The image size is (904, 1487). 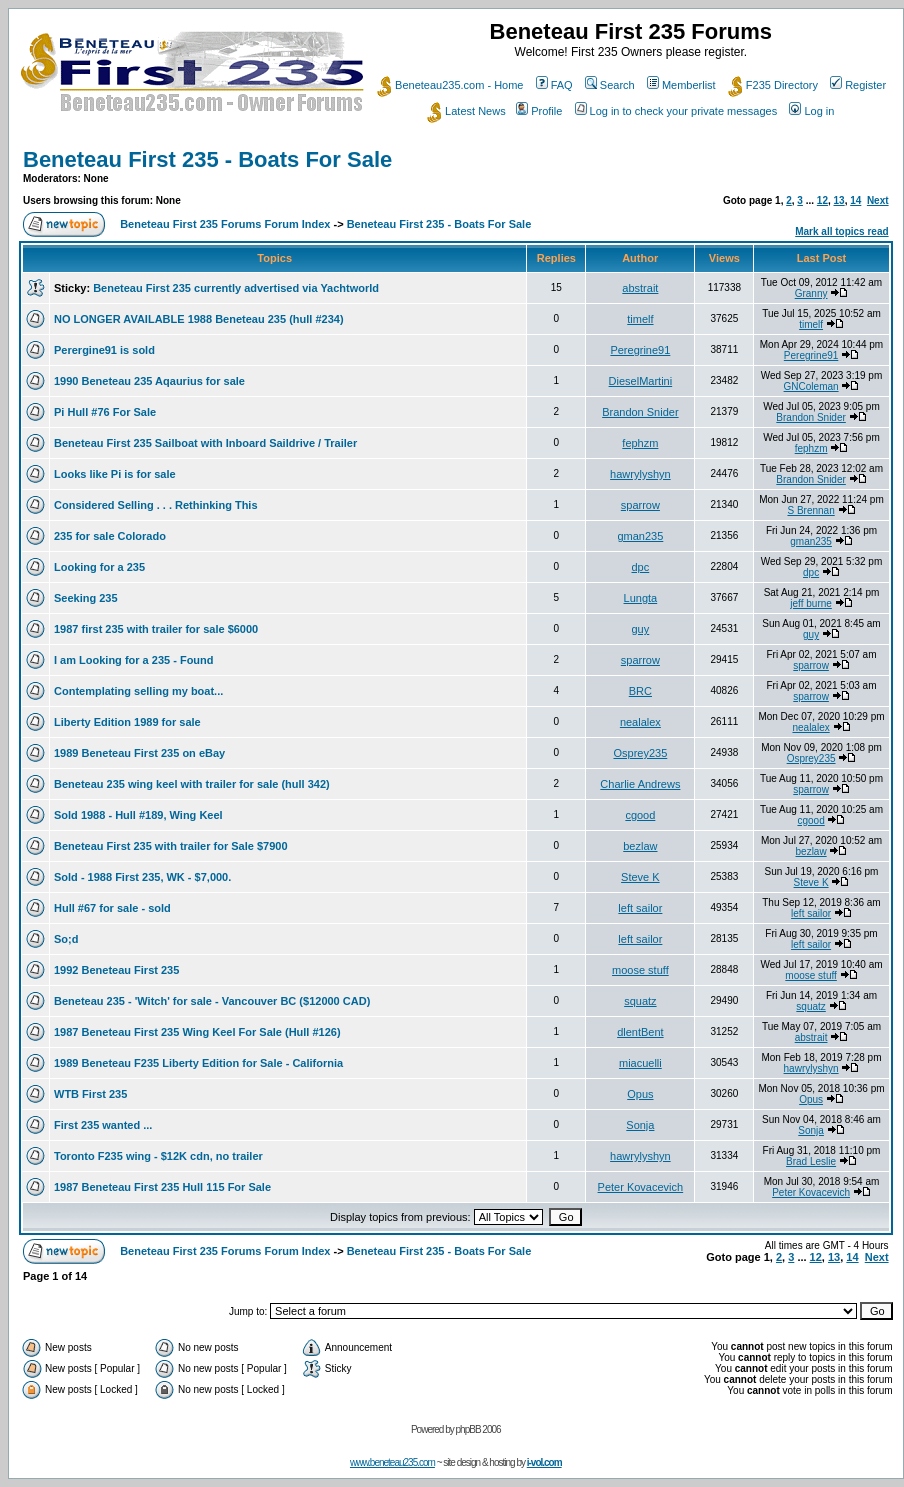 What do you see at coordinates (86, 598) in the screenshot?
I see `Seeking 235` at bounding box center [86, 598].